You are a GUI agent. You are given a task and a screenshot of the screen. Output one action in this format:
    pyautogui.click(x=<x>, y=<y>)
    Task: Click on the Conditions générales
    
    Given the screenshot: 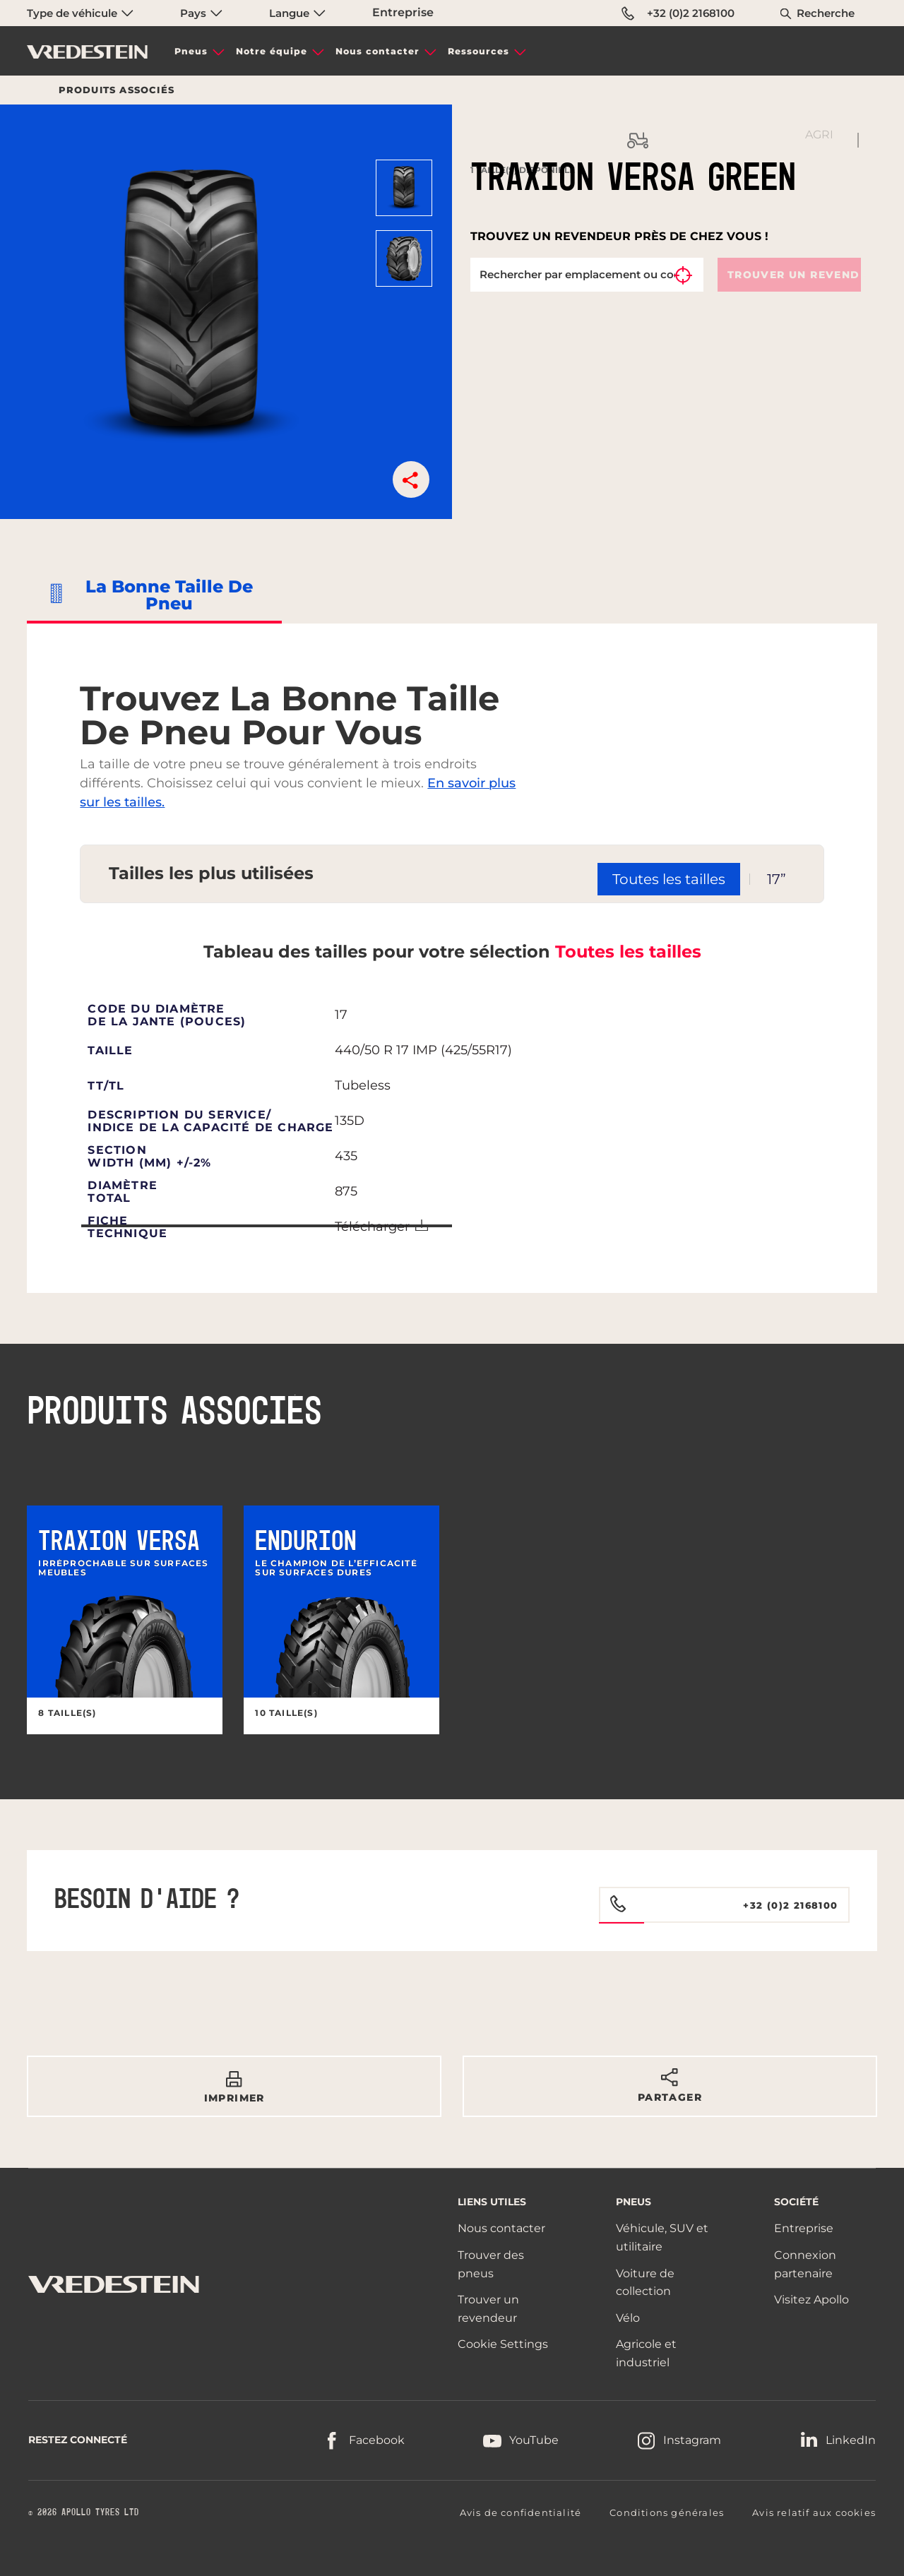 What is the action you would take?
    pyautogui.click(x=666, y=2512)
    